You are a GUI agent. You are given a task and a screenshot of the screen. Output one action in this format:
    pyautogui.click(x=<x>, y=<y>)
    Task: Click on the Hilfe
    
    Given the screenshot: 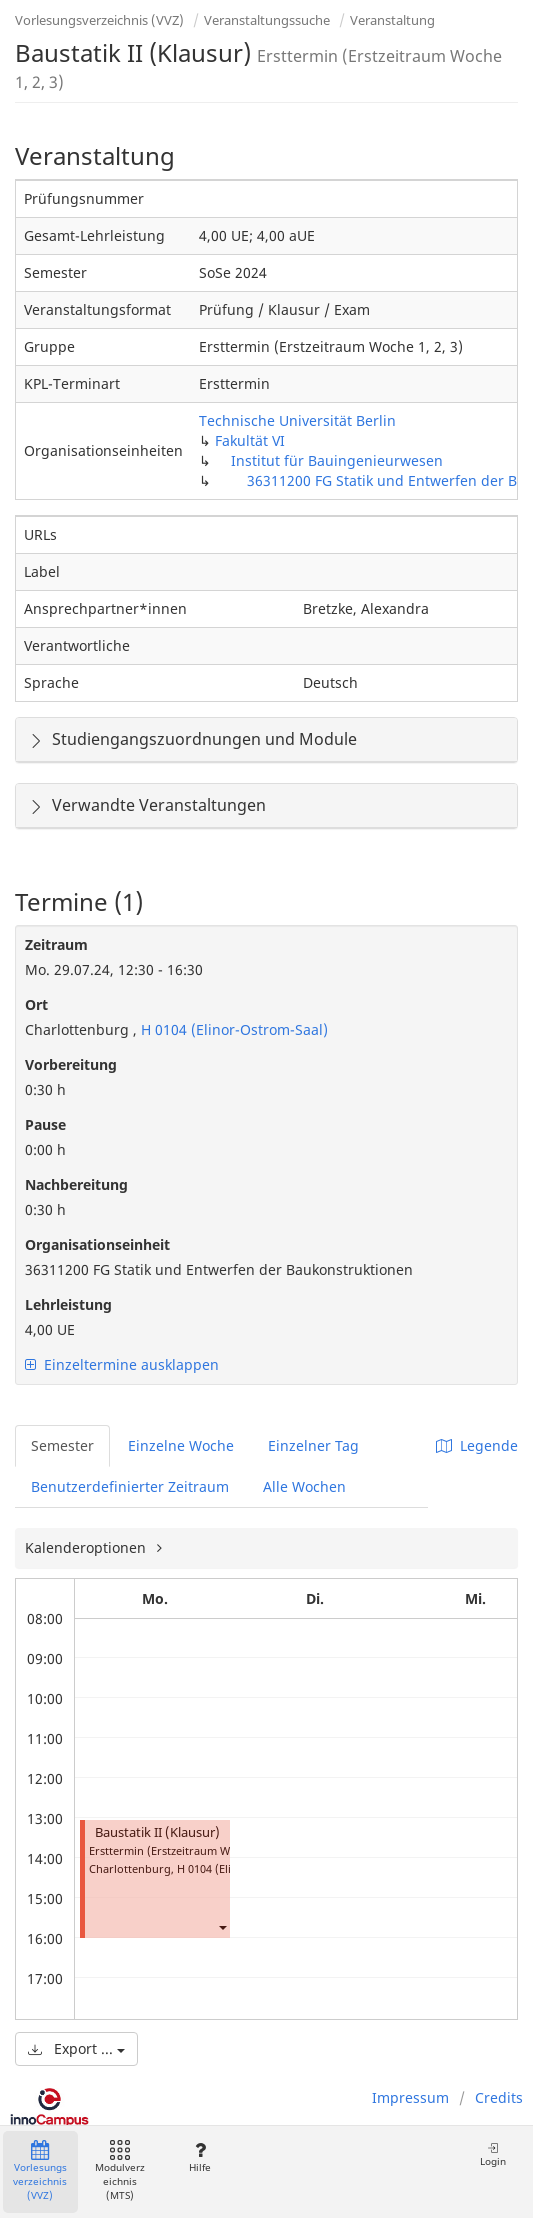 What is the action you would take?
    pyautogui.click(x=199, y=2157)
    